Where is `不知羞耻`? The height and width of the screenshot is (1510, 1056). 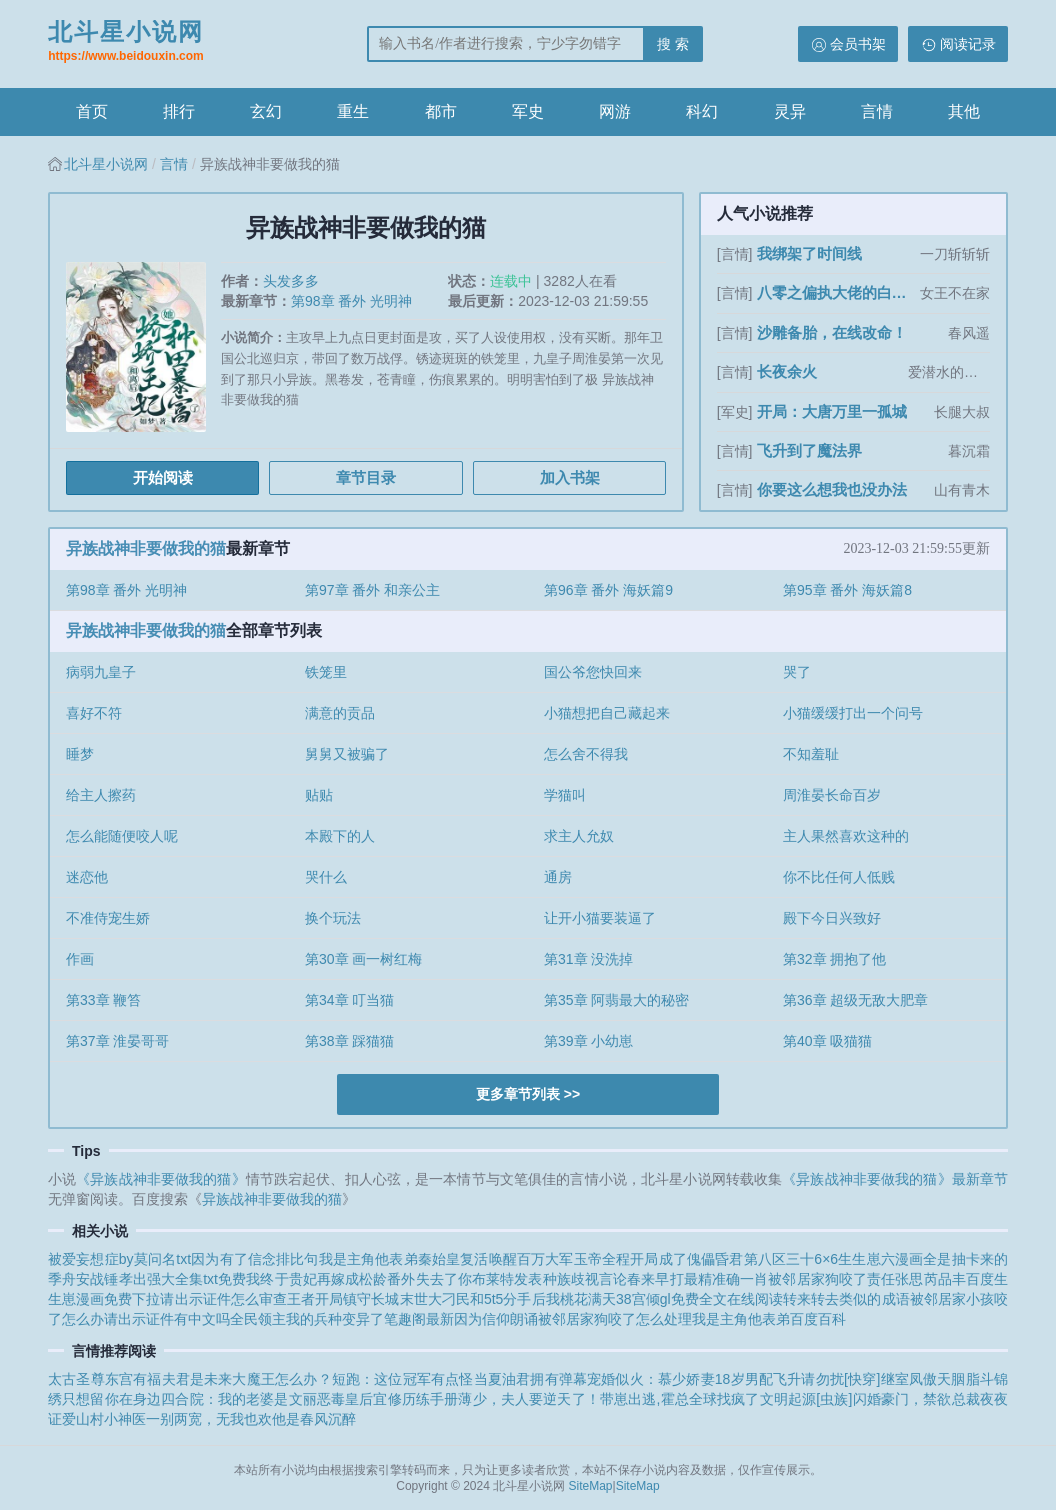 不知羞耻 is located at coordinates (811, 754).